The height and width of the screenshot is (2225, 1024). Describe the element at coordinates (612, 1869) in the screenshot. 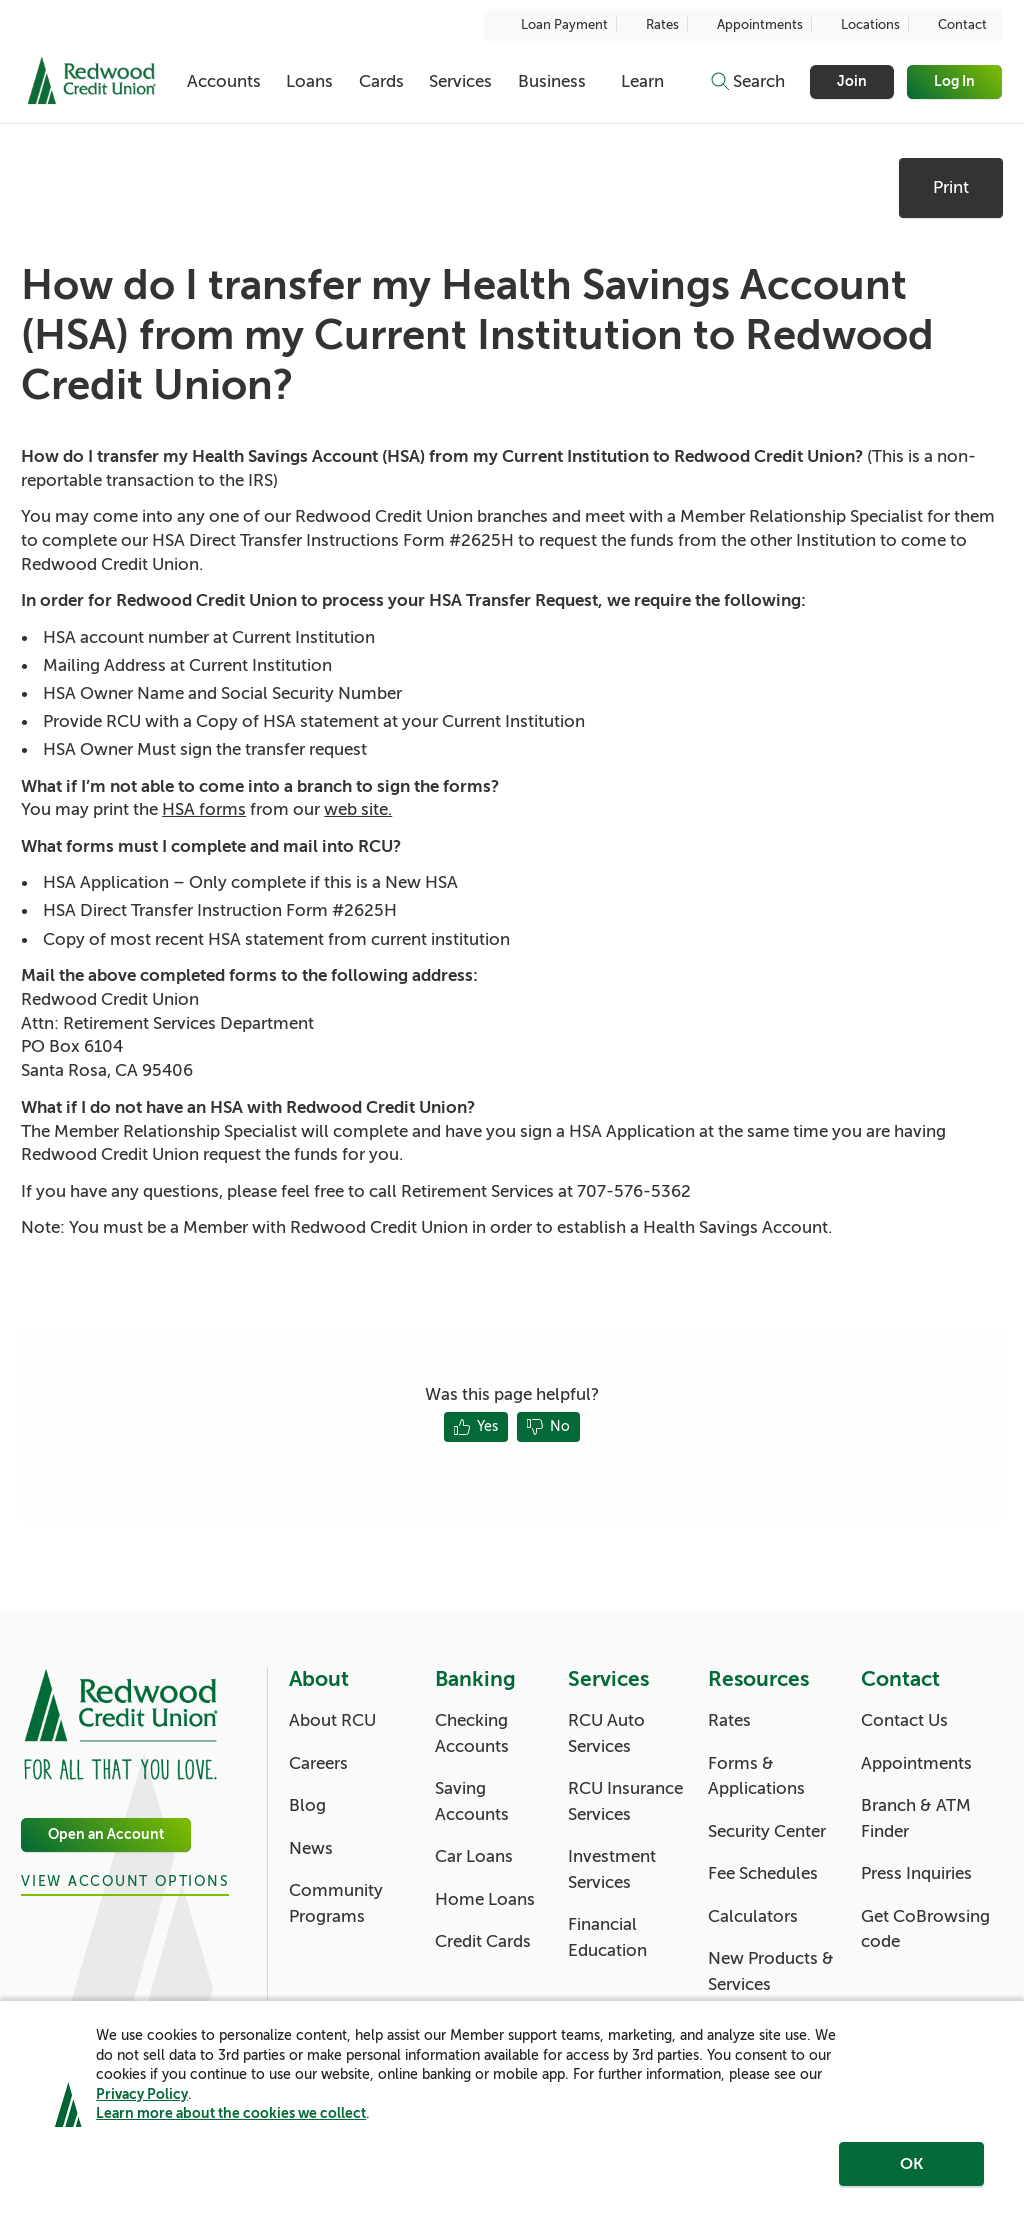

I see `Investment Services [Services: Investment Services]` at that location.